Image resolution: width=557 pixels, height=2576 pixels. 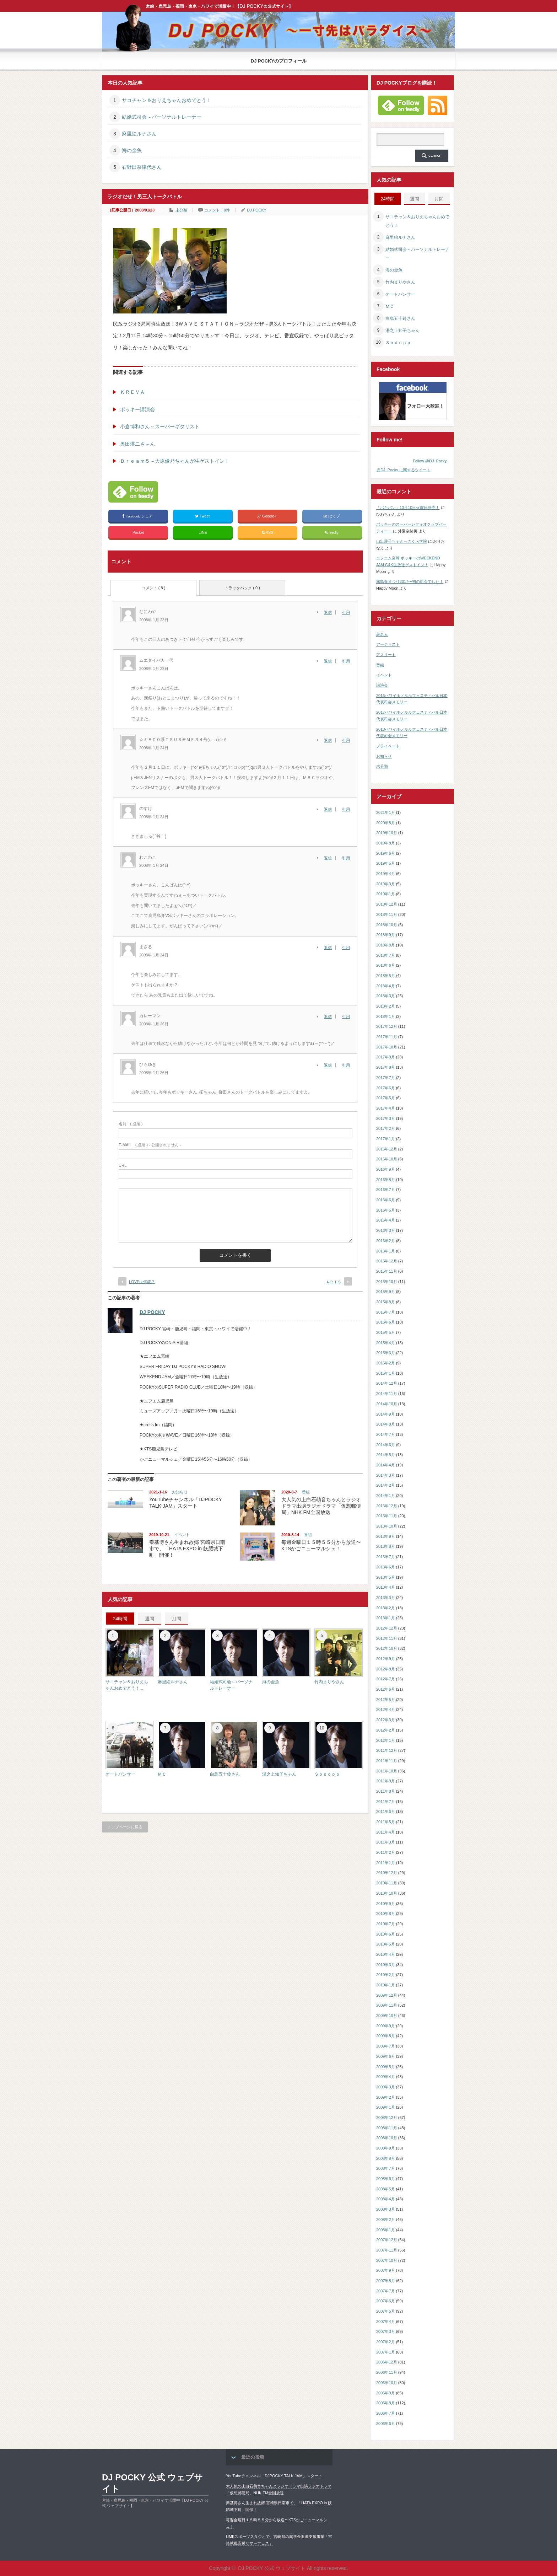 I want to click on トラックバック ( 0 ), so click(x=242, y=588).